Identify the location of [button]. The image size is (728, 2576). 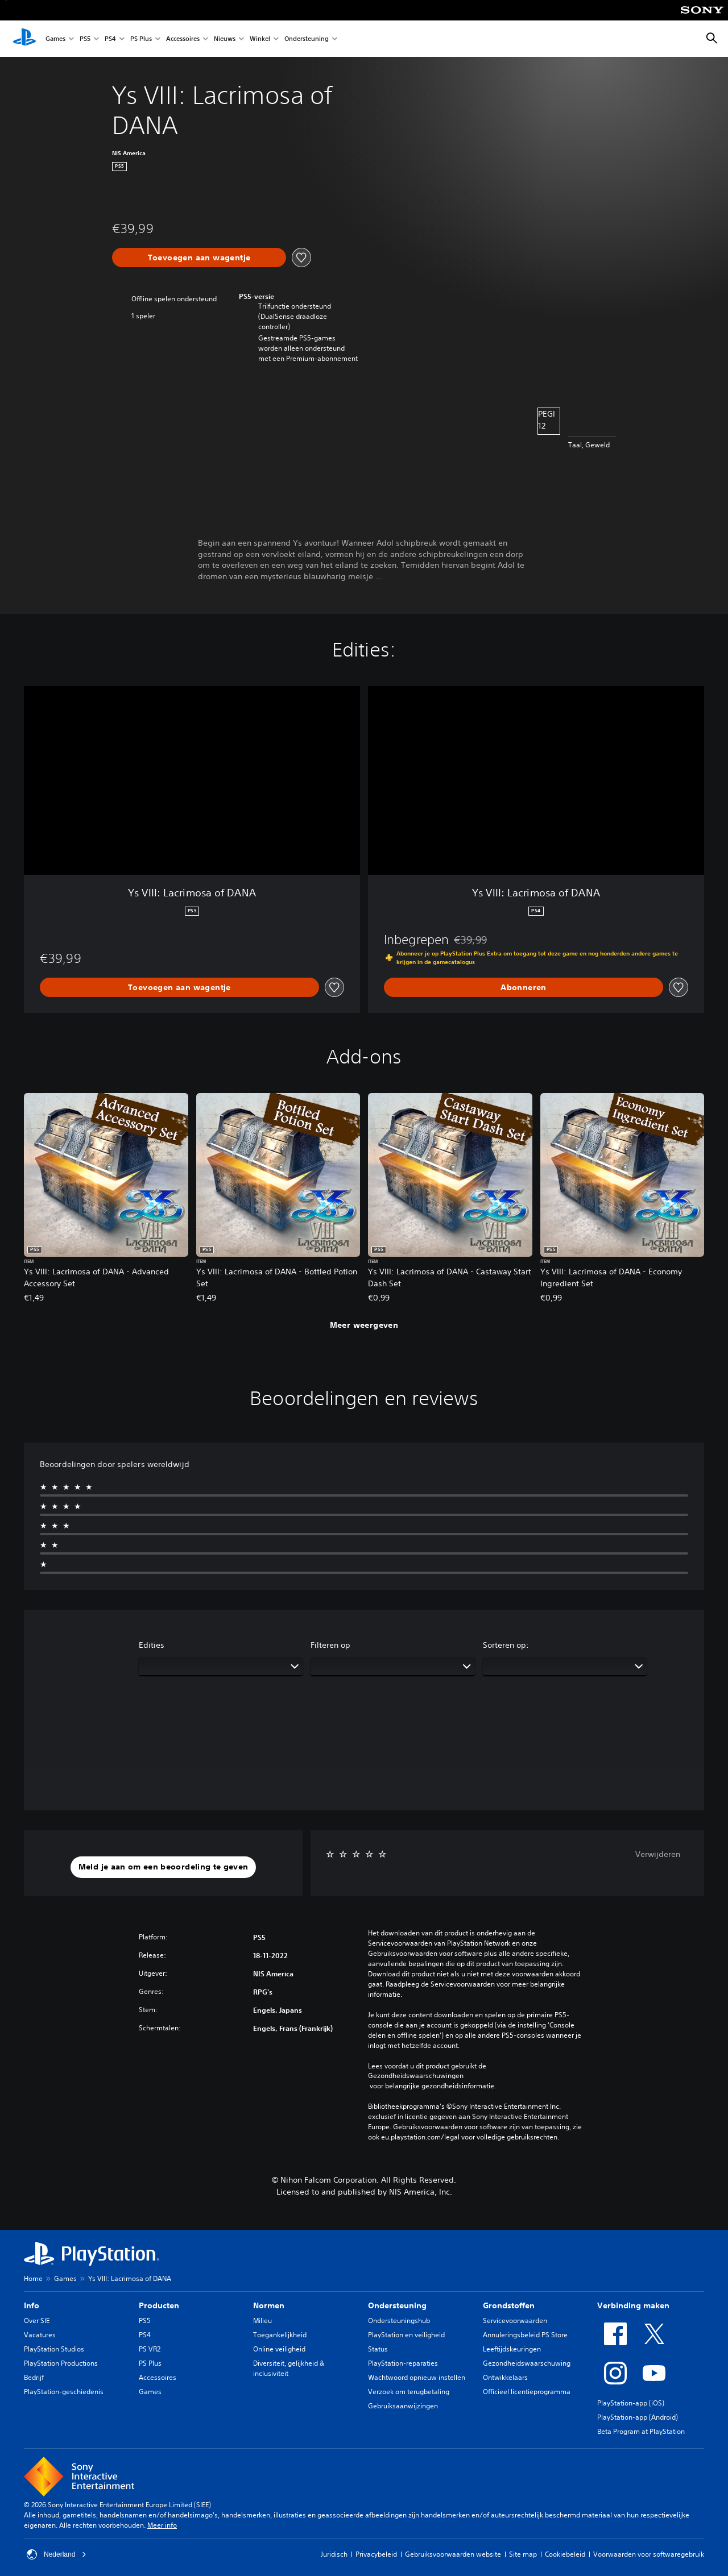
(163, 1867).